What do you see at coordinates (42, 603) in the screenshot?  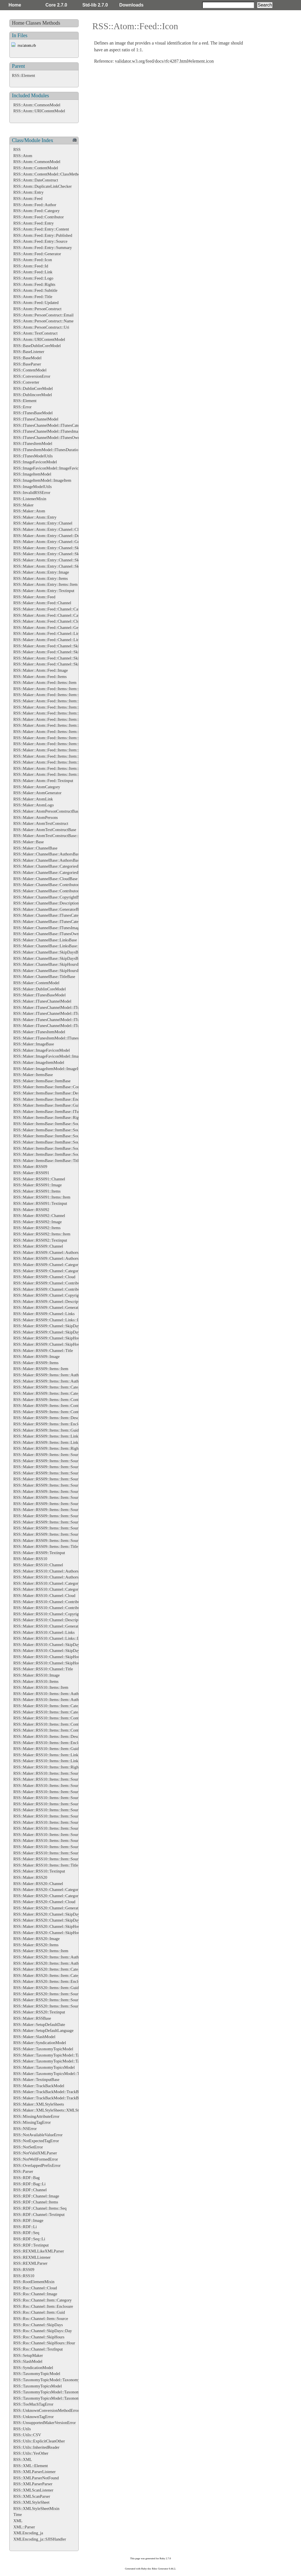 I see `RSS::Maker::Atom::Feed::Channel` at bounding box center [42, 603].